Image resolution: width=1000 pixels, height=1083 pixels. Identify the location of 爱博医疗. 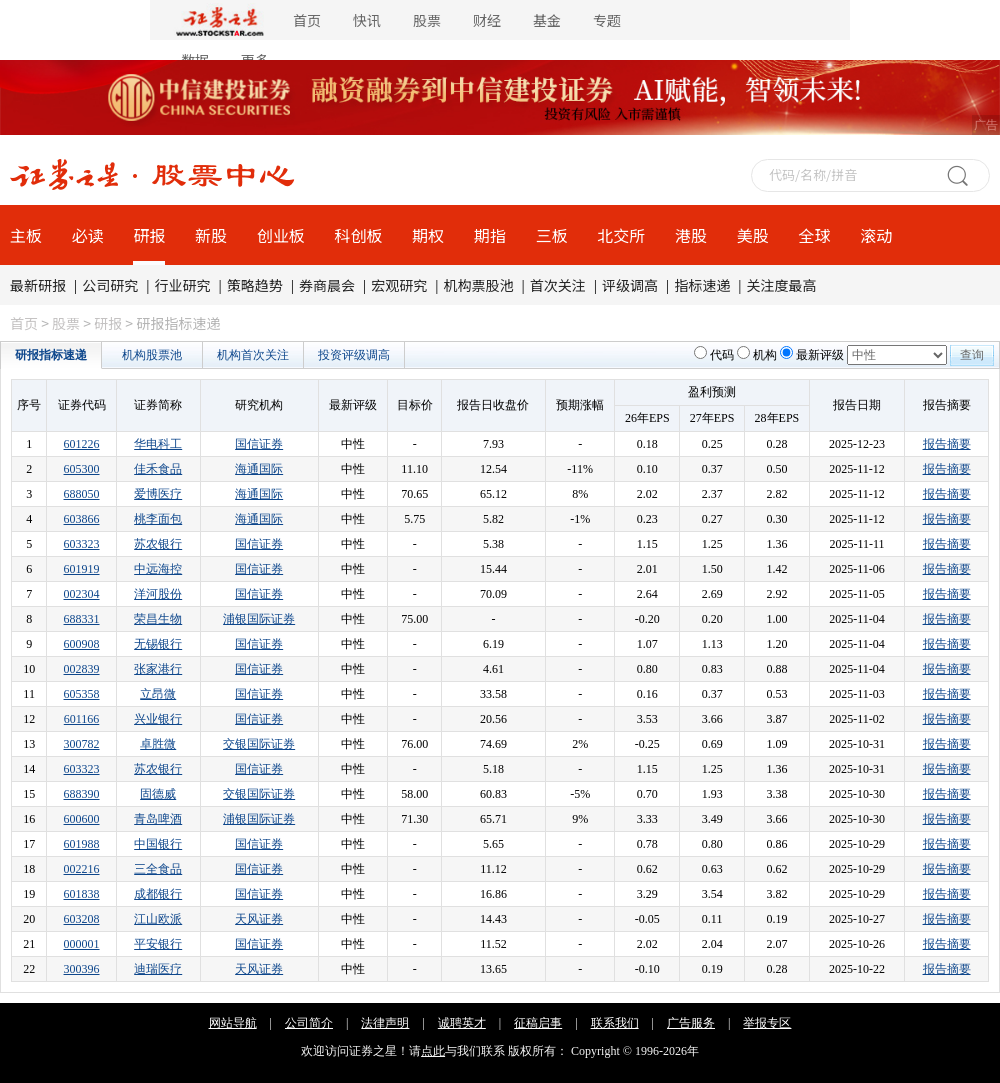
(158, 494).